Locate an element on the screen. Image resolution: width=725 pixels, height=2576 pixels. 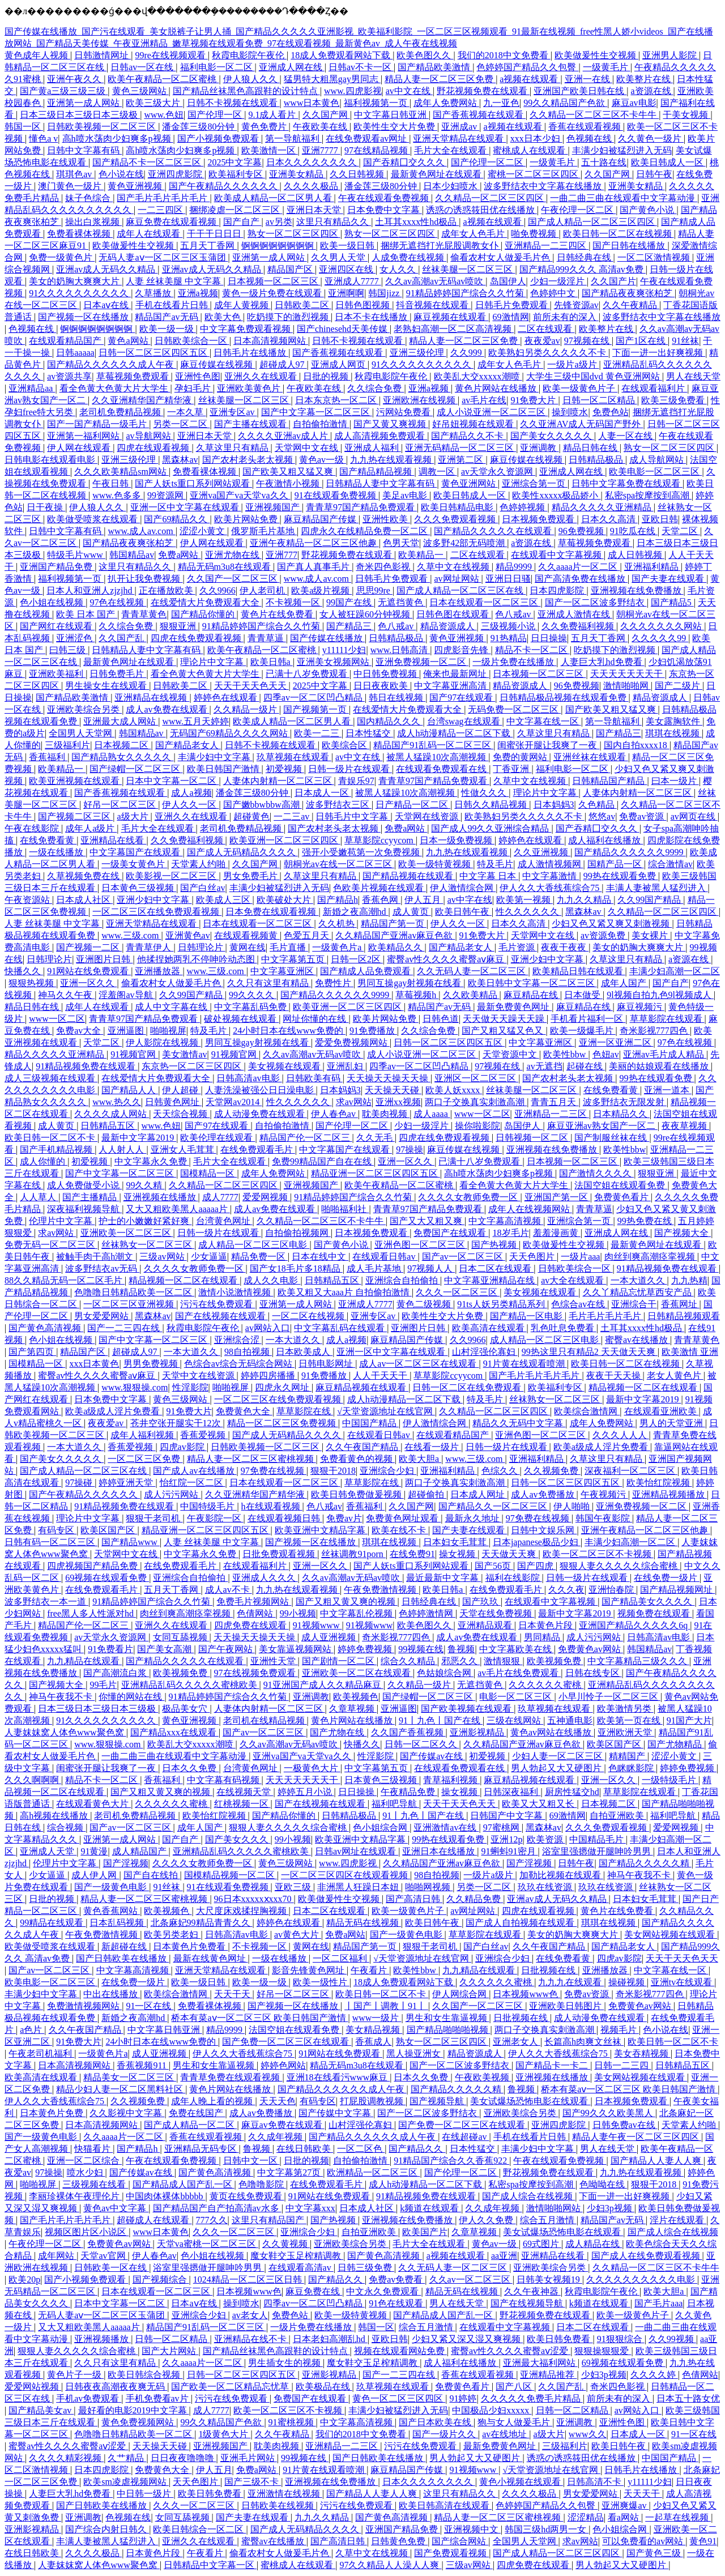
黄色三级网站 is located at coordinates (140, 91).